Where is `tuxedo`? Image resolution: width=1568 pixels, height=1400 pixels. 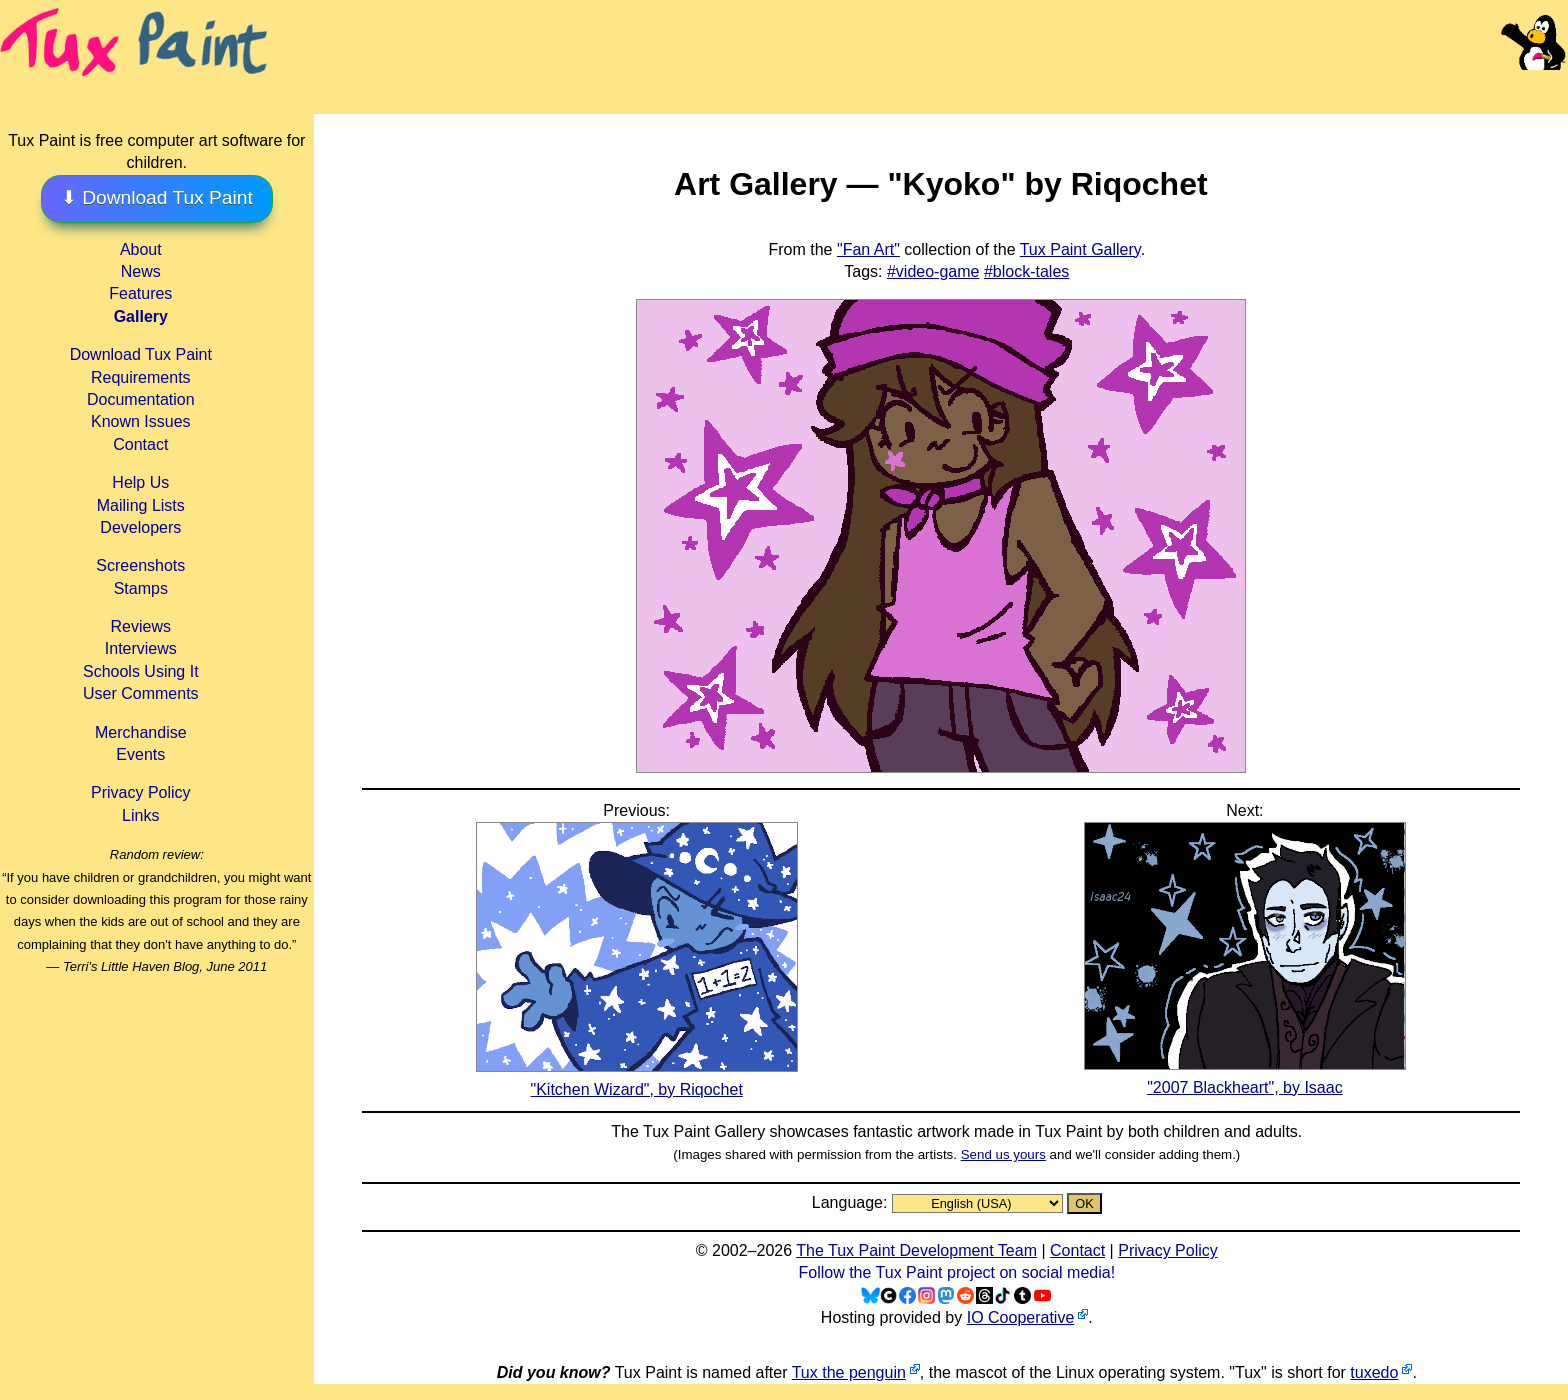
tuxedo is located at coordinates (1374, 1372).